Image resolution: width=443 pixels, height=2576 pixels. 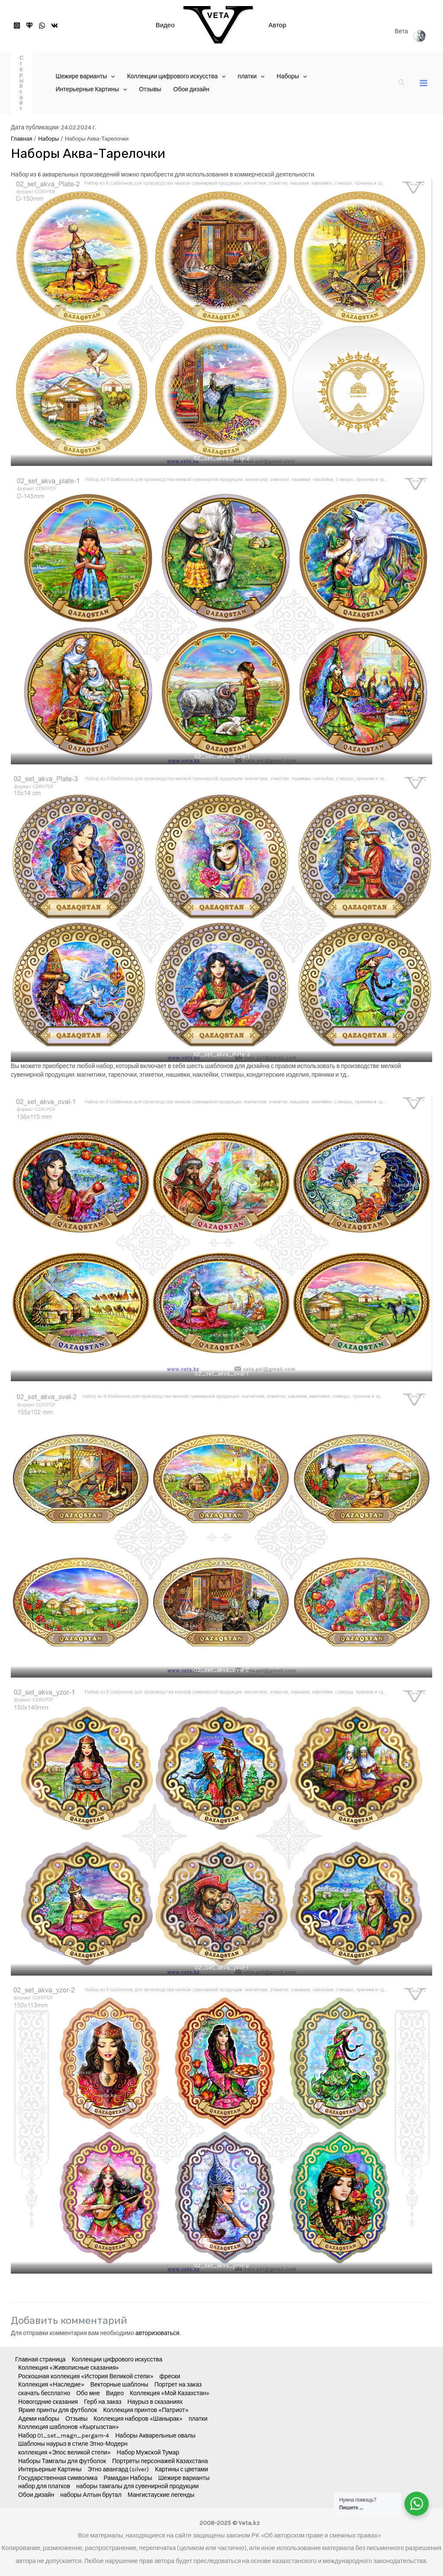 I want to click on Векторные шаблоны, so click(x=119, y=2384).